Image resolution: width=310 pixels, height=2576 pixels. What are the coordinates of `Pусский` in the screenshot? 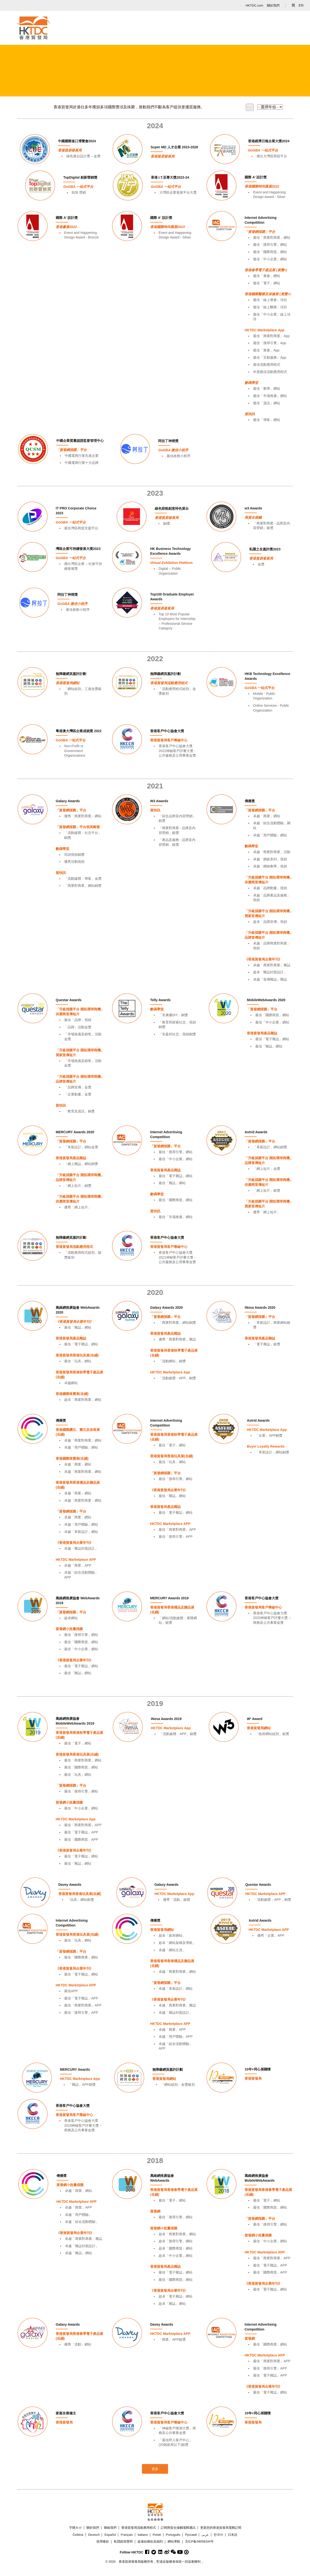 It's located at (191, 2534).